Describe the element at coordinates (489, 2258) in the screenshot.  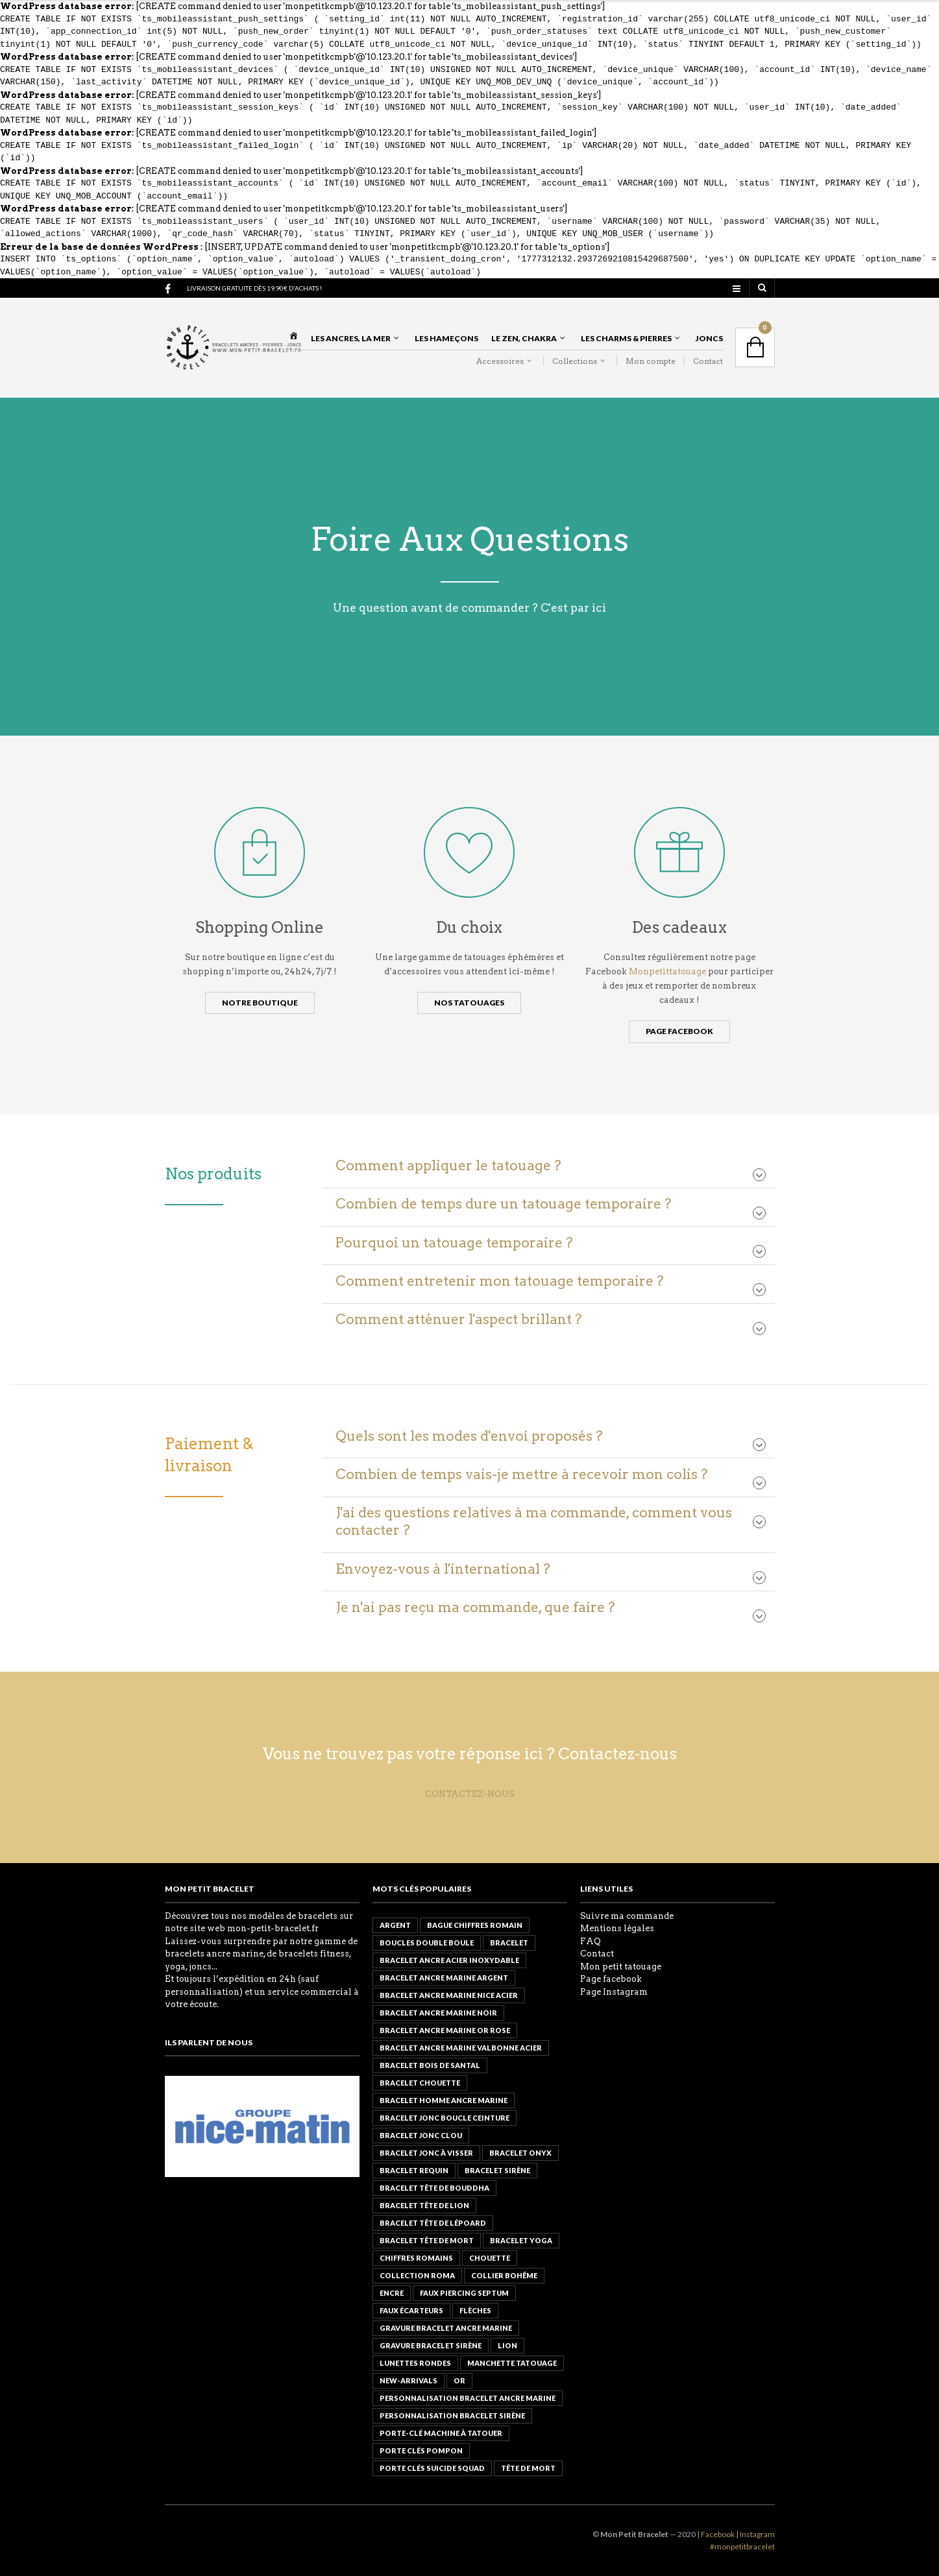
I see `chouette [chouette ()]` at that location.